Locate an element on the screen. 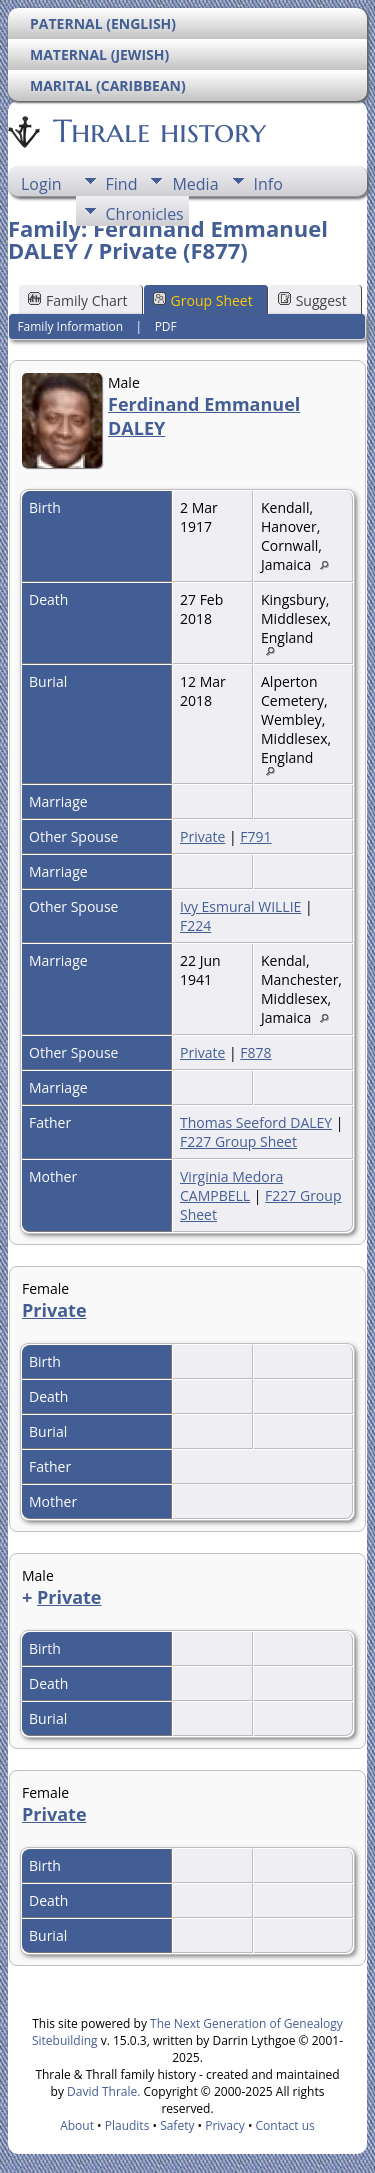 This screenshot has width=375, height=2173. Private is located at coordinates (202, 836).